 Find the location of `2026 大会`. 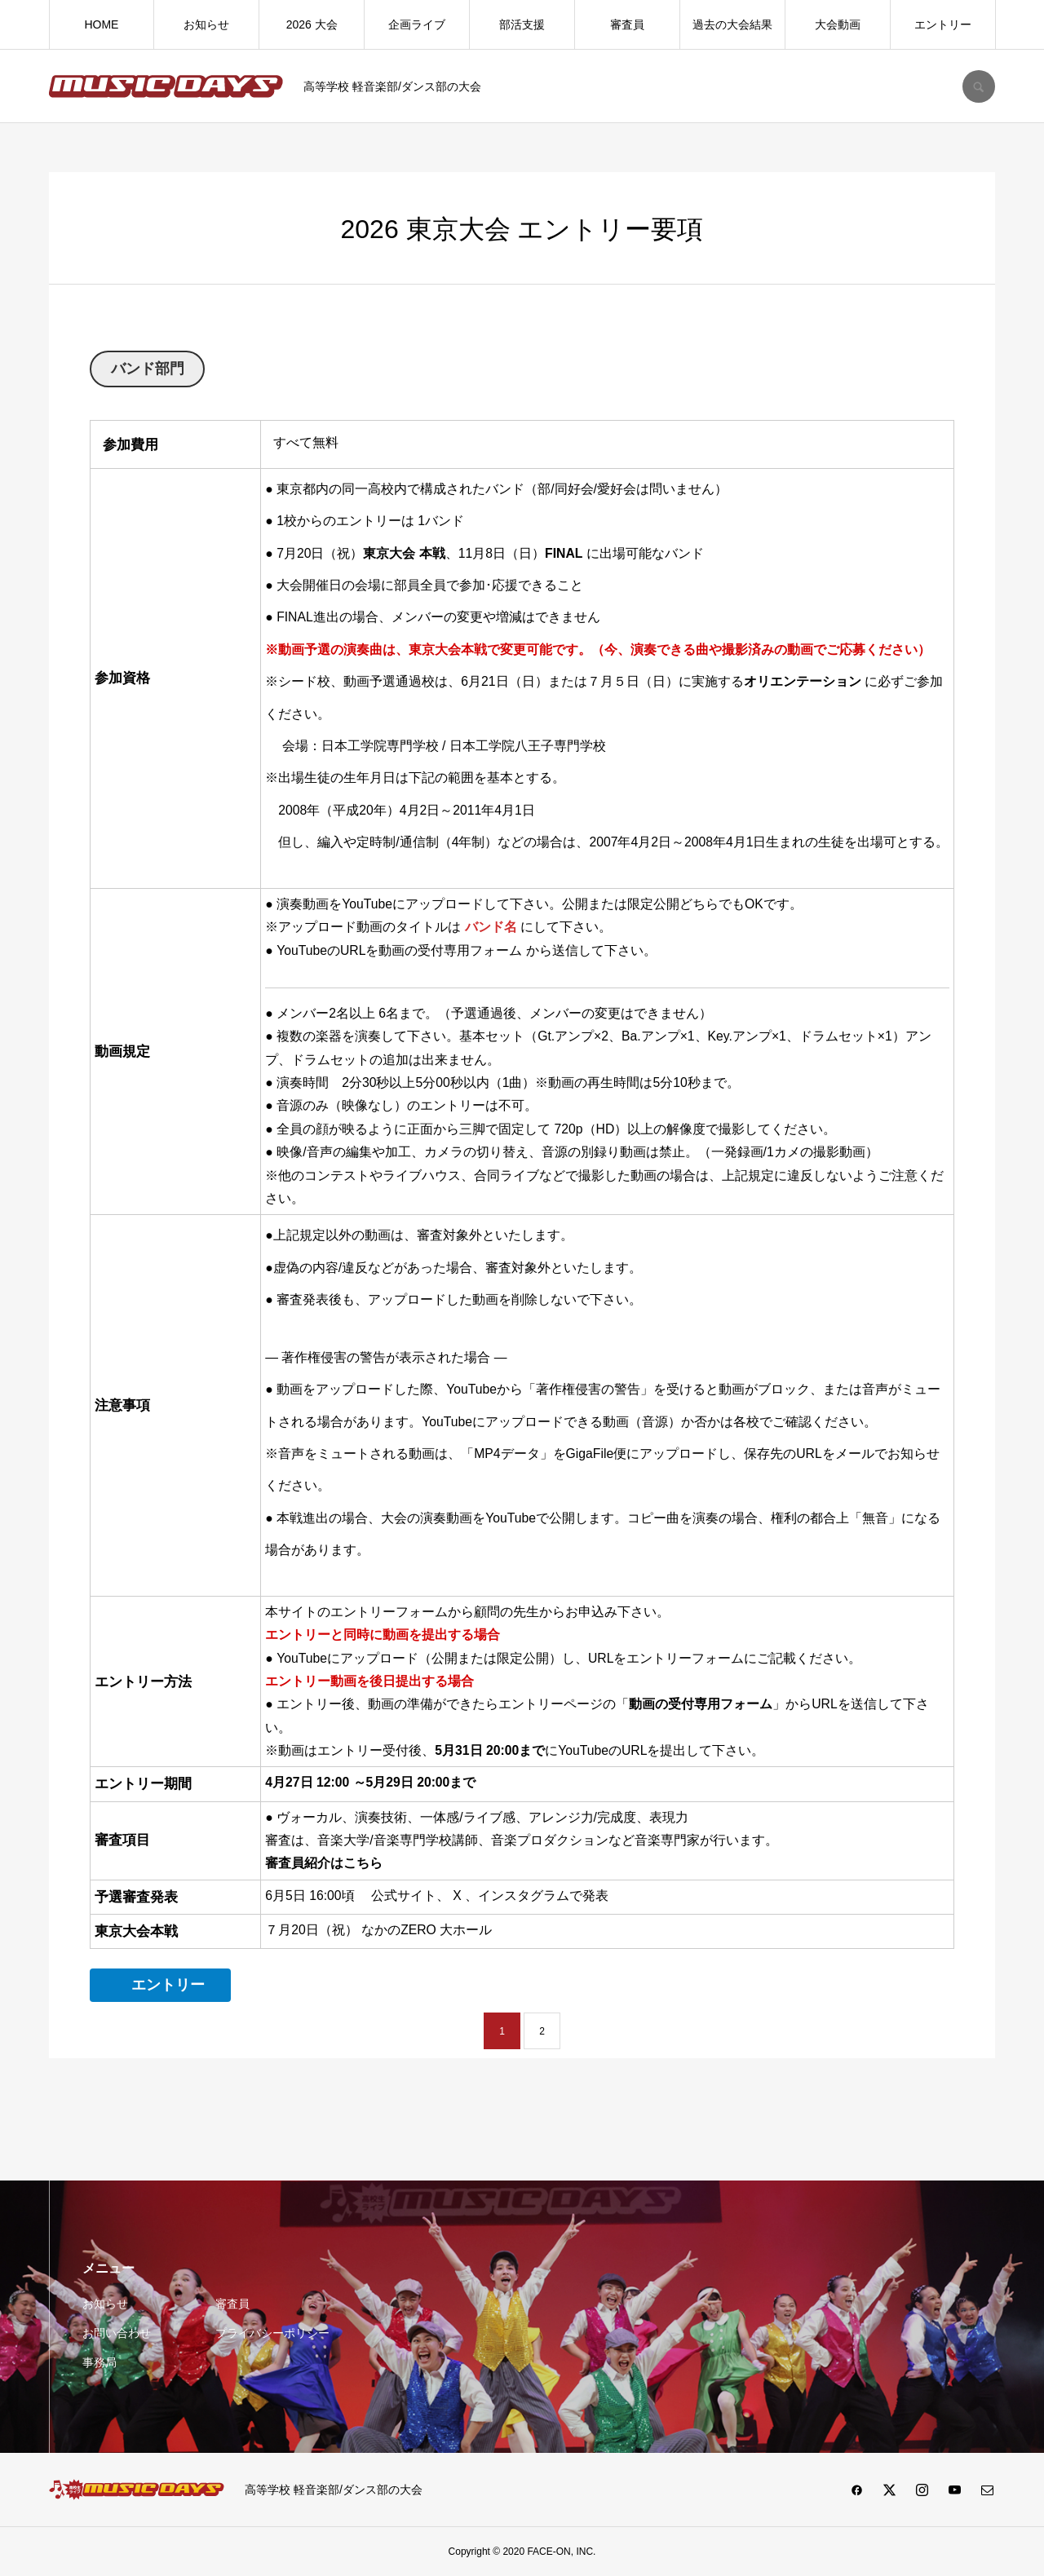

2026 大会 is located at coordinates (312, 24).